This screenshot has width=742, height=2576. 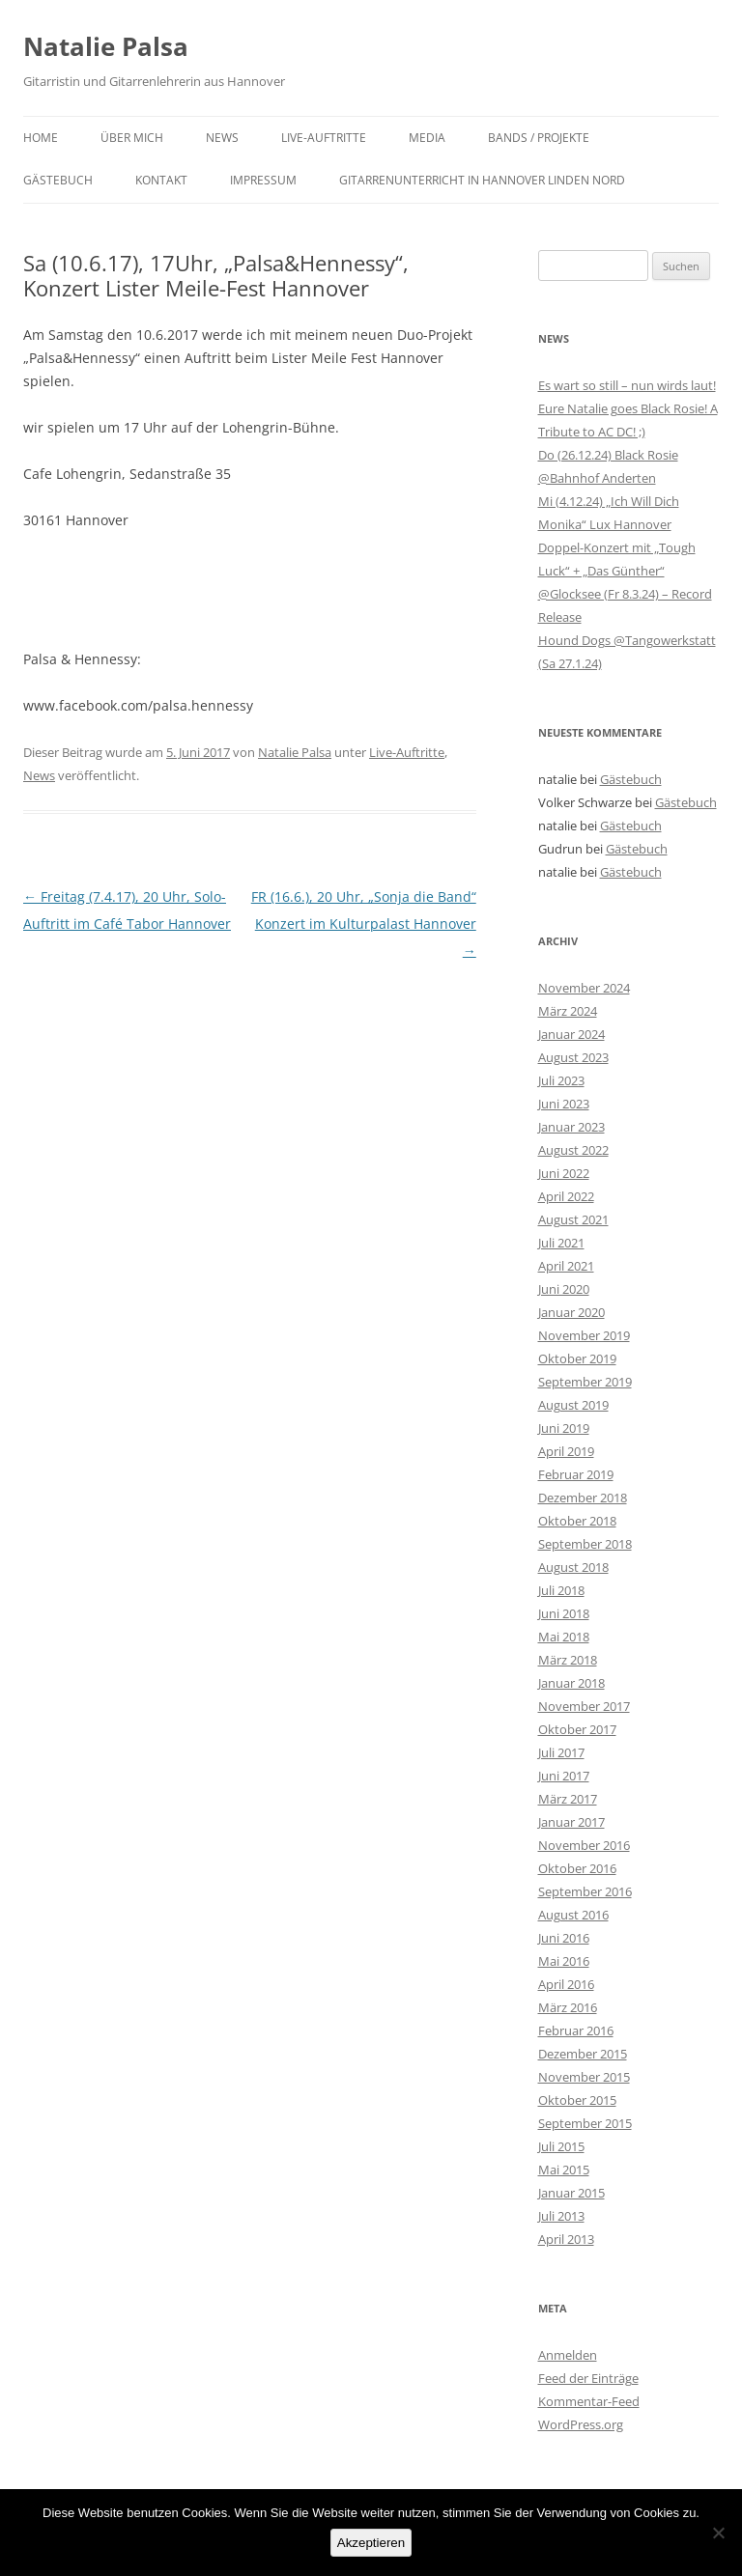 What do you see at coordinates (567, 1798) in the screenshot?
I see `März 2017` at bounding box center [567, 1798].